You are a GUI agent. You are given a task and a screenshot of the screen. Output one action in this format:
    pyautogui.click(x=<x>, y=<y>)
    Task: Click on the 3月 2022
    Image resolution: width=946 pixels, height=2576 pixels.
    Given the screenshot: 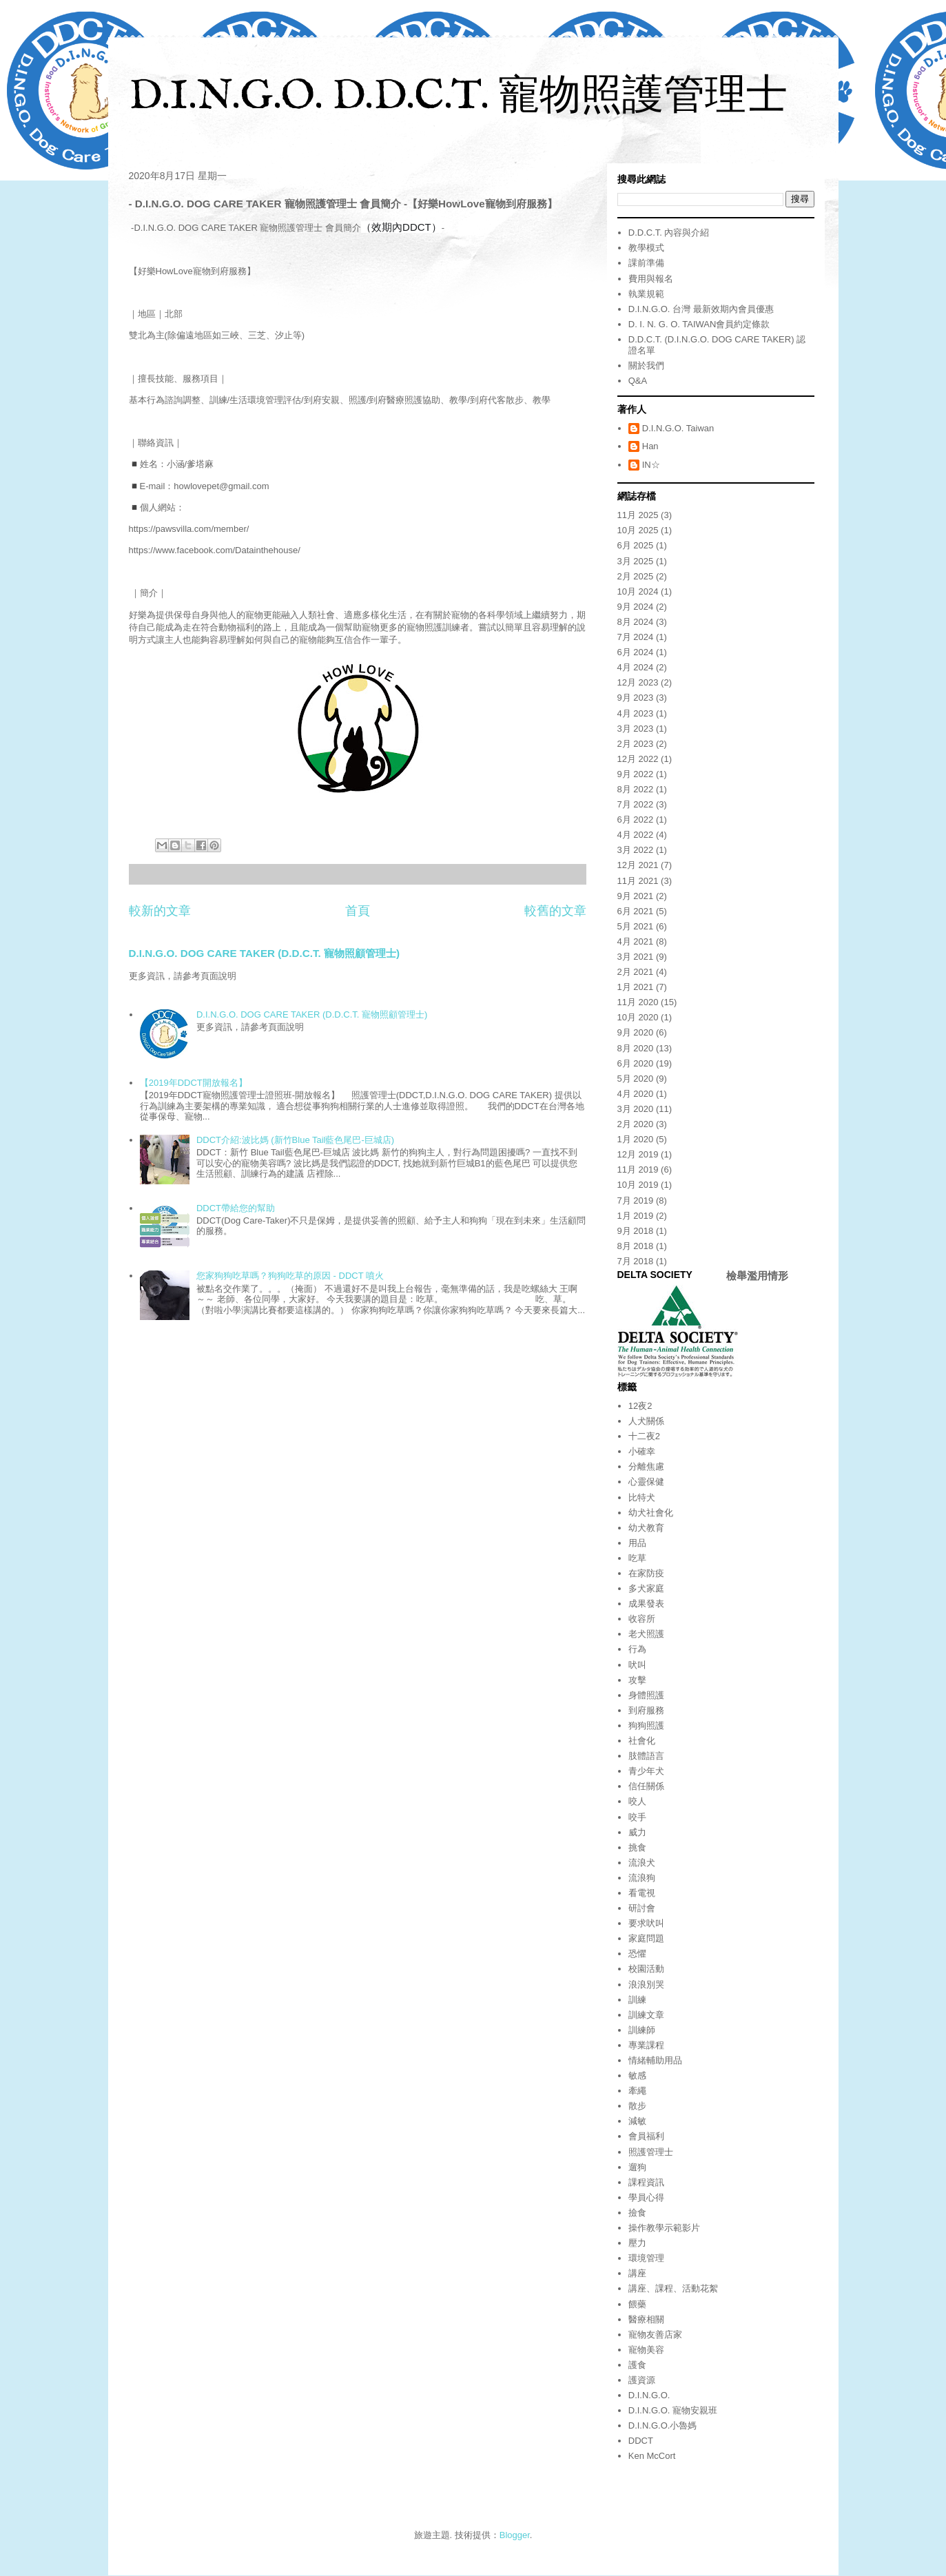 What is the action you would take?
    pyautogui.click(x=635, y=850)
    